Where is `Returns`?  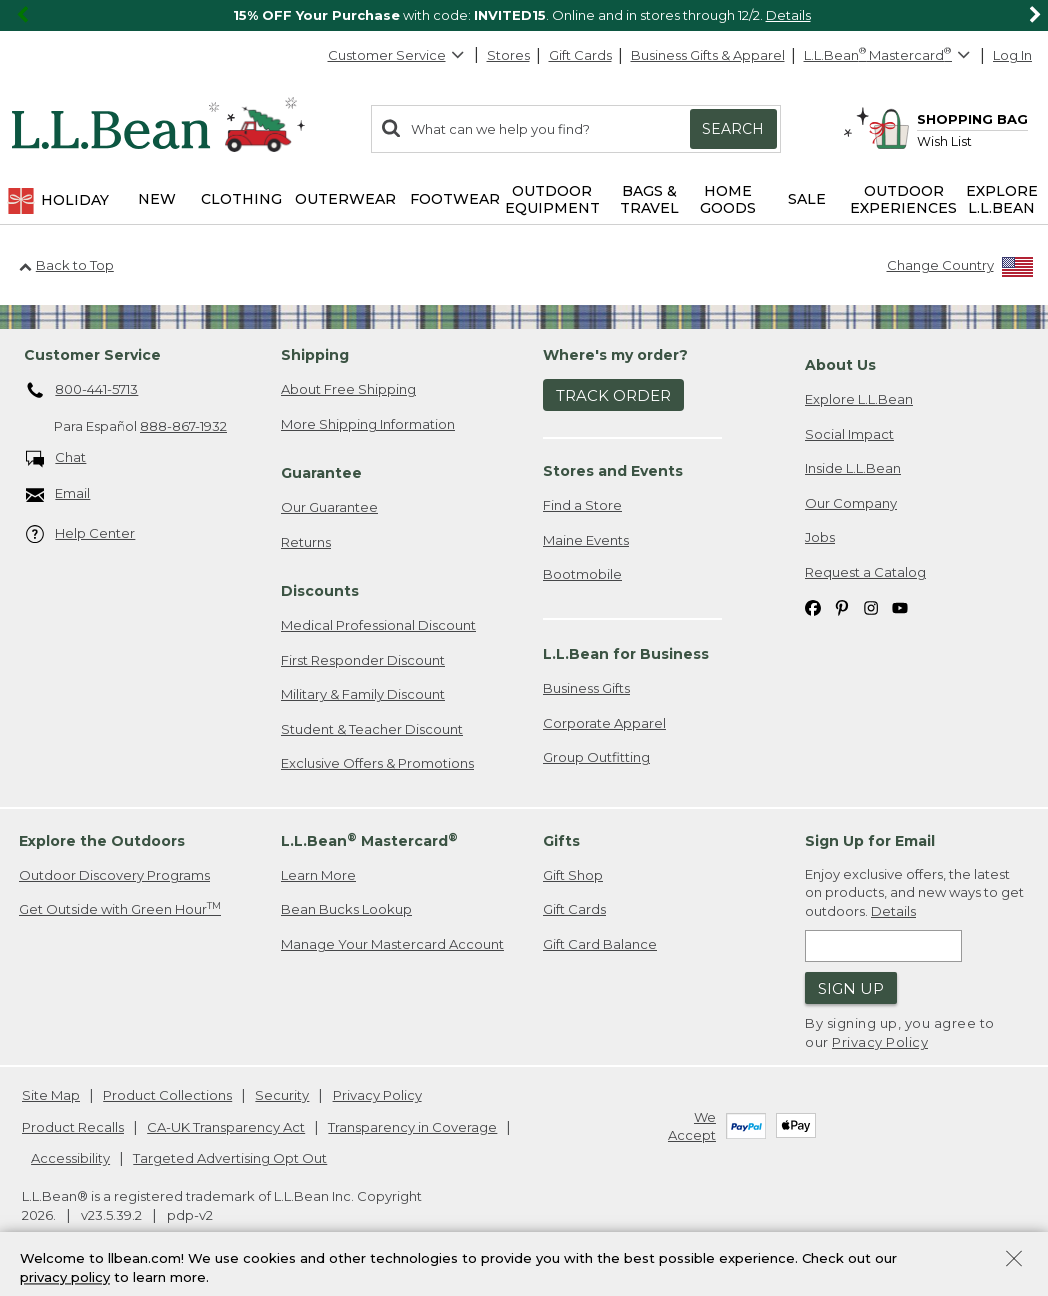 Returns is located at coordinates (306, 542).